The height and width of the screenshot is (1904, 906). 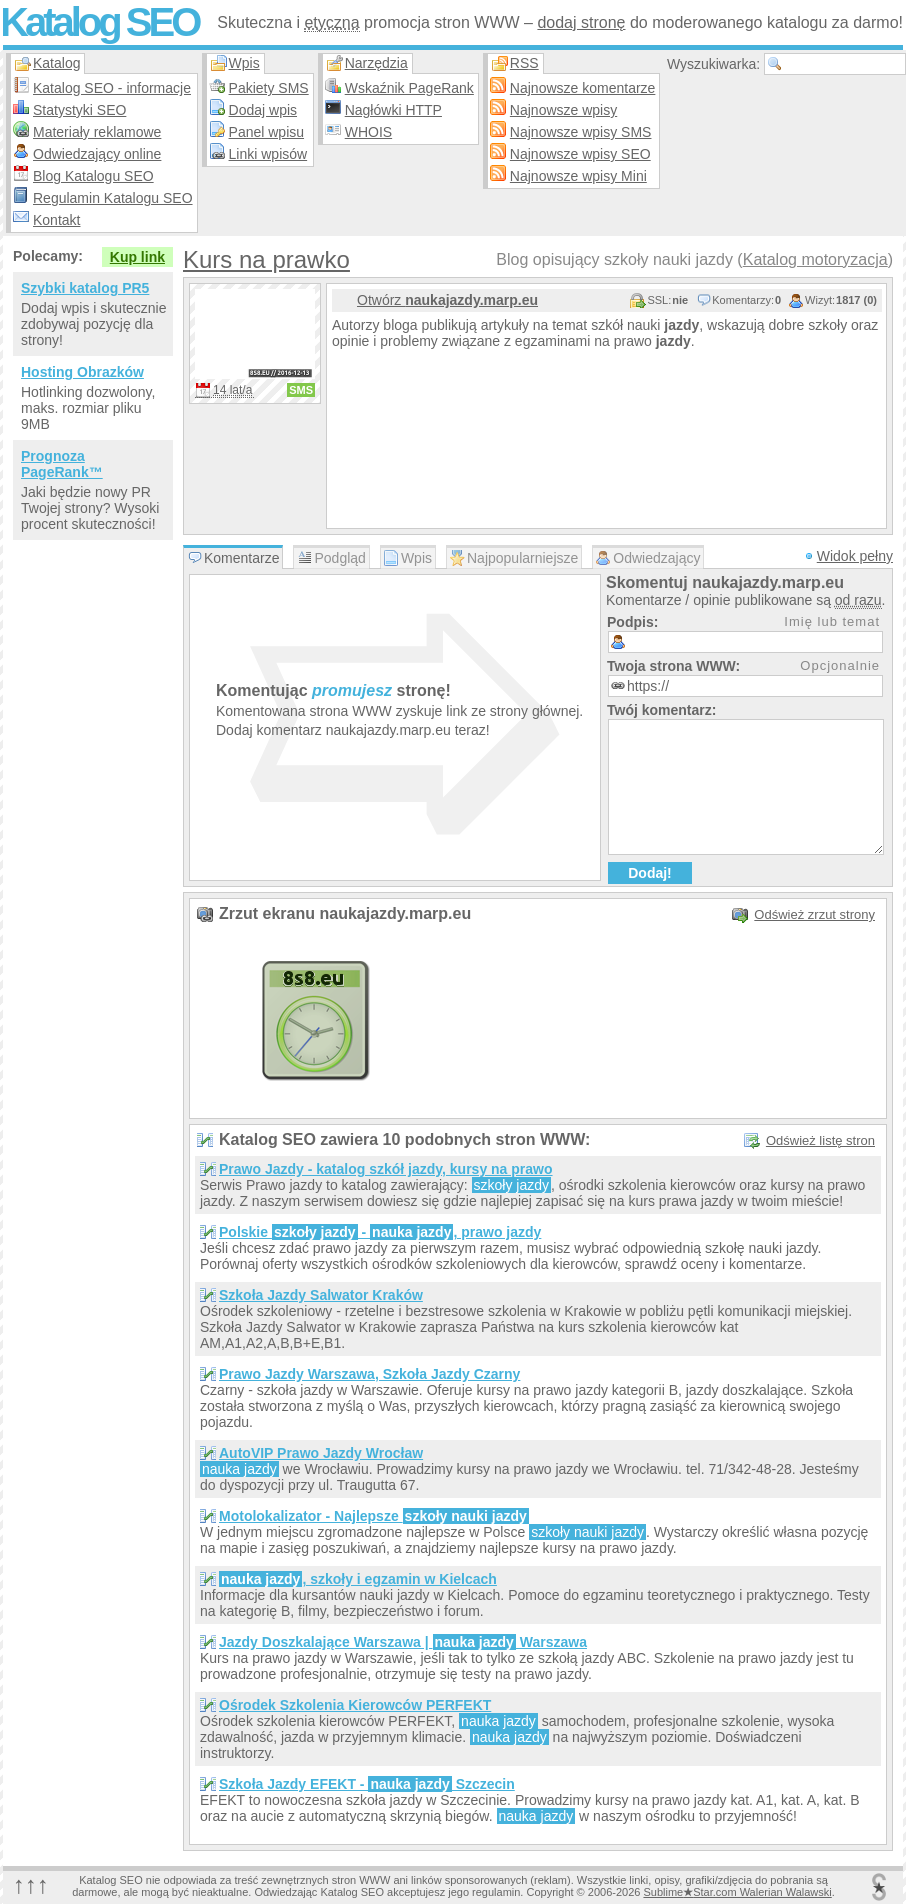 I want to click on ↑↑↑, so click(x=31, y=1884).